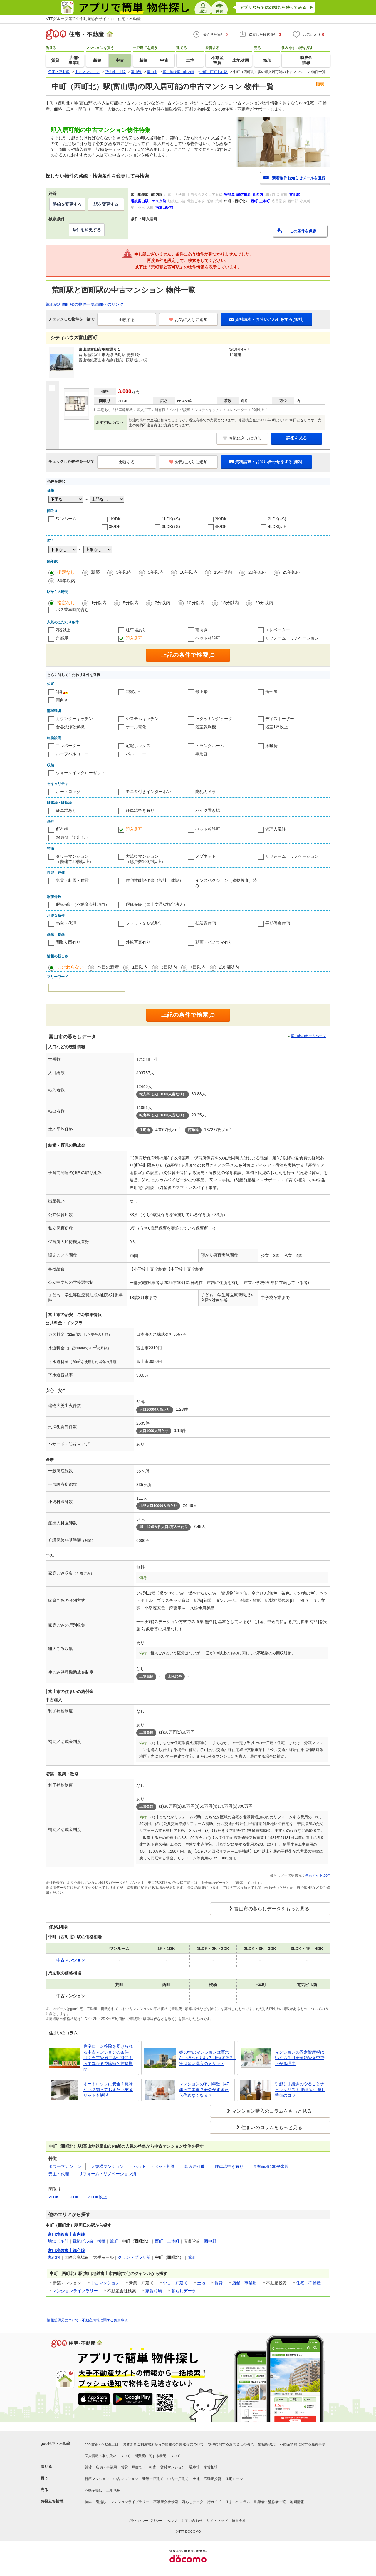 The height and width of the screenshot is (2576, 376). Describe the element at coordinates (72, 837) in the screenshot. I see `24時間ゴミ出し可` at that location.